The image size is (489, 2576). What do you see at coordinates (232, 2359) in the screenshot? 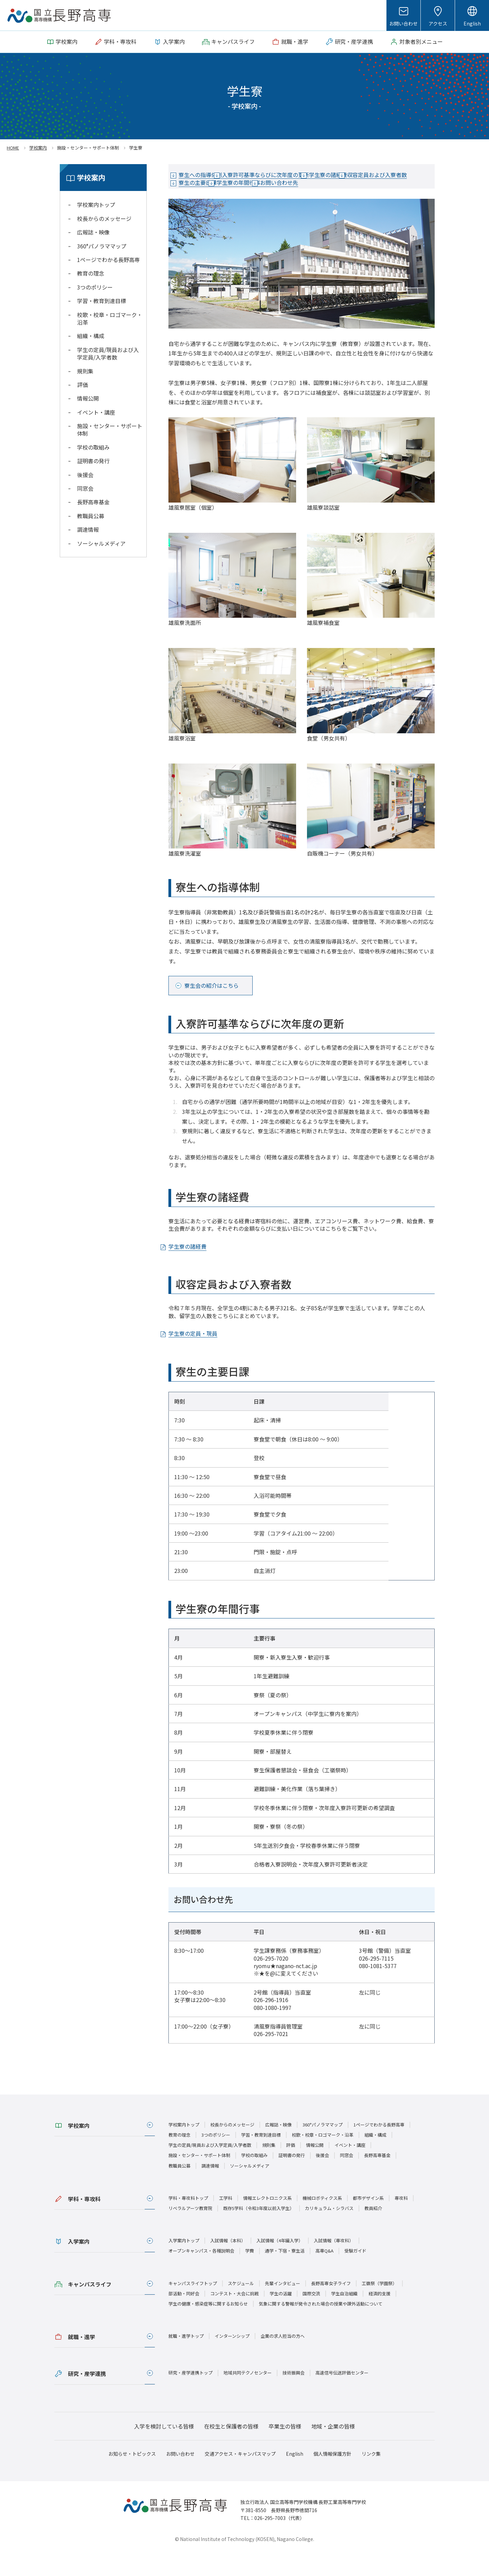
I see `インターンシップ` at bounding box center [232, 2359].